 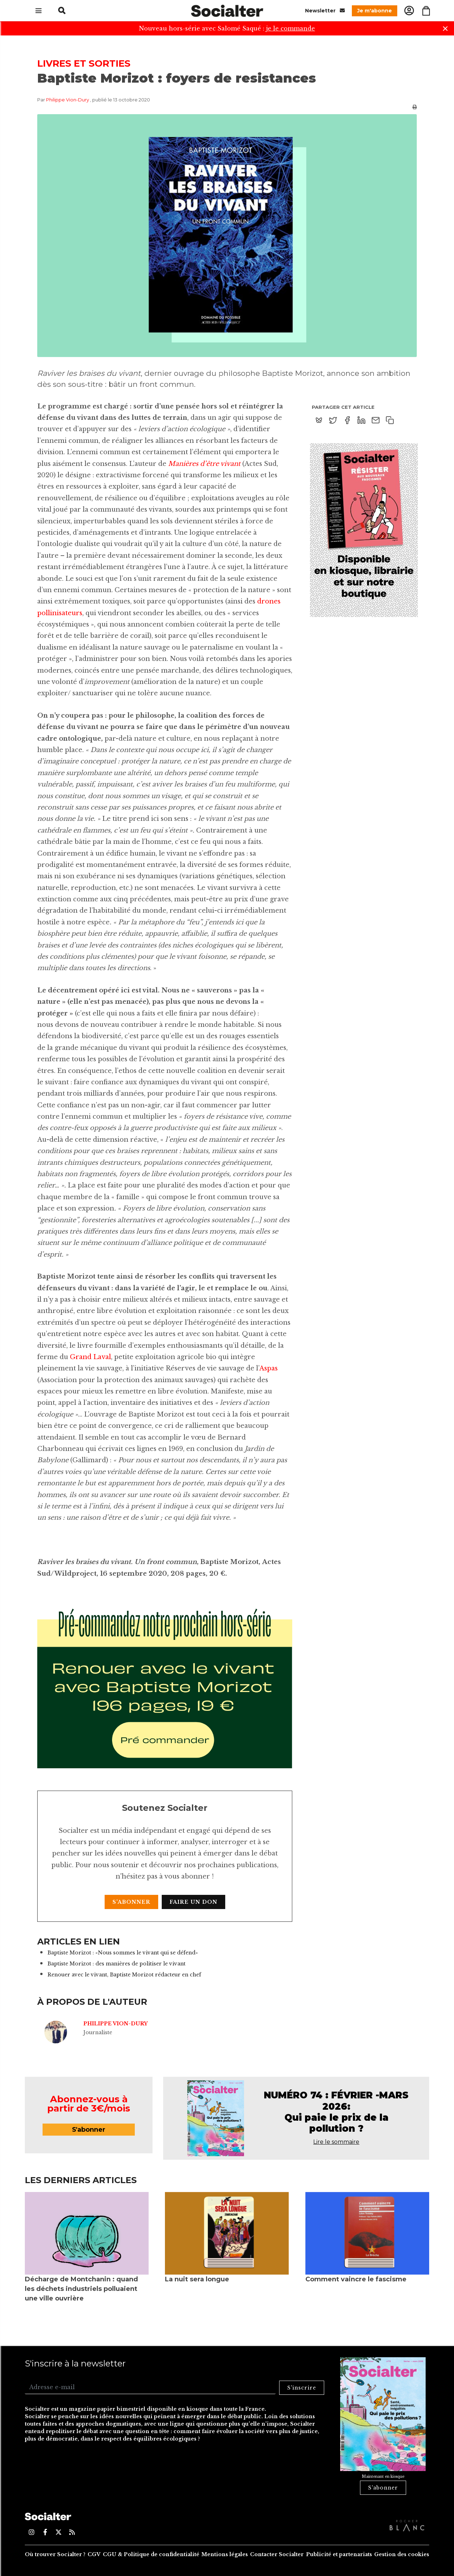 I want to click on Gestion des cookies, so click(x=401, y=2554).